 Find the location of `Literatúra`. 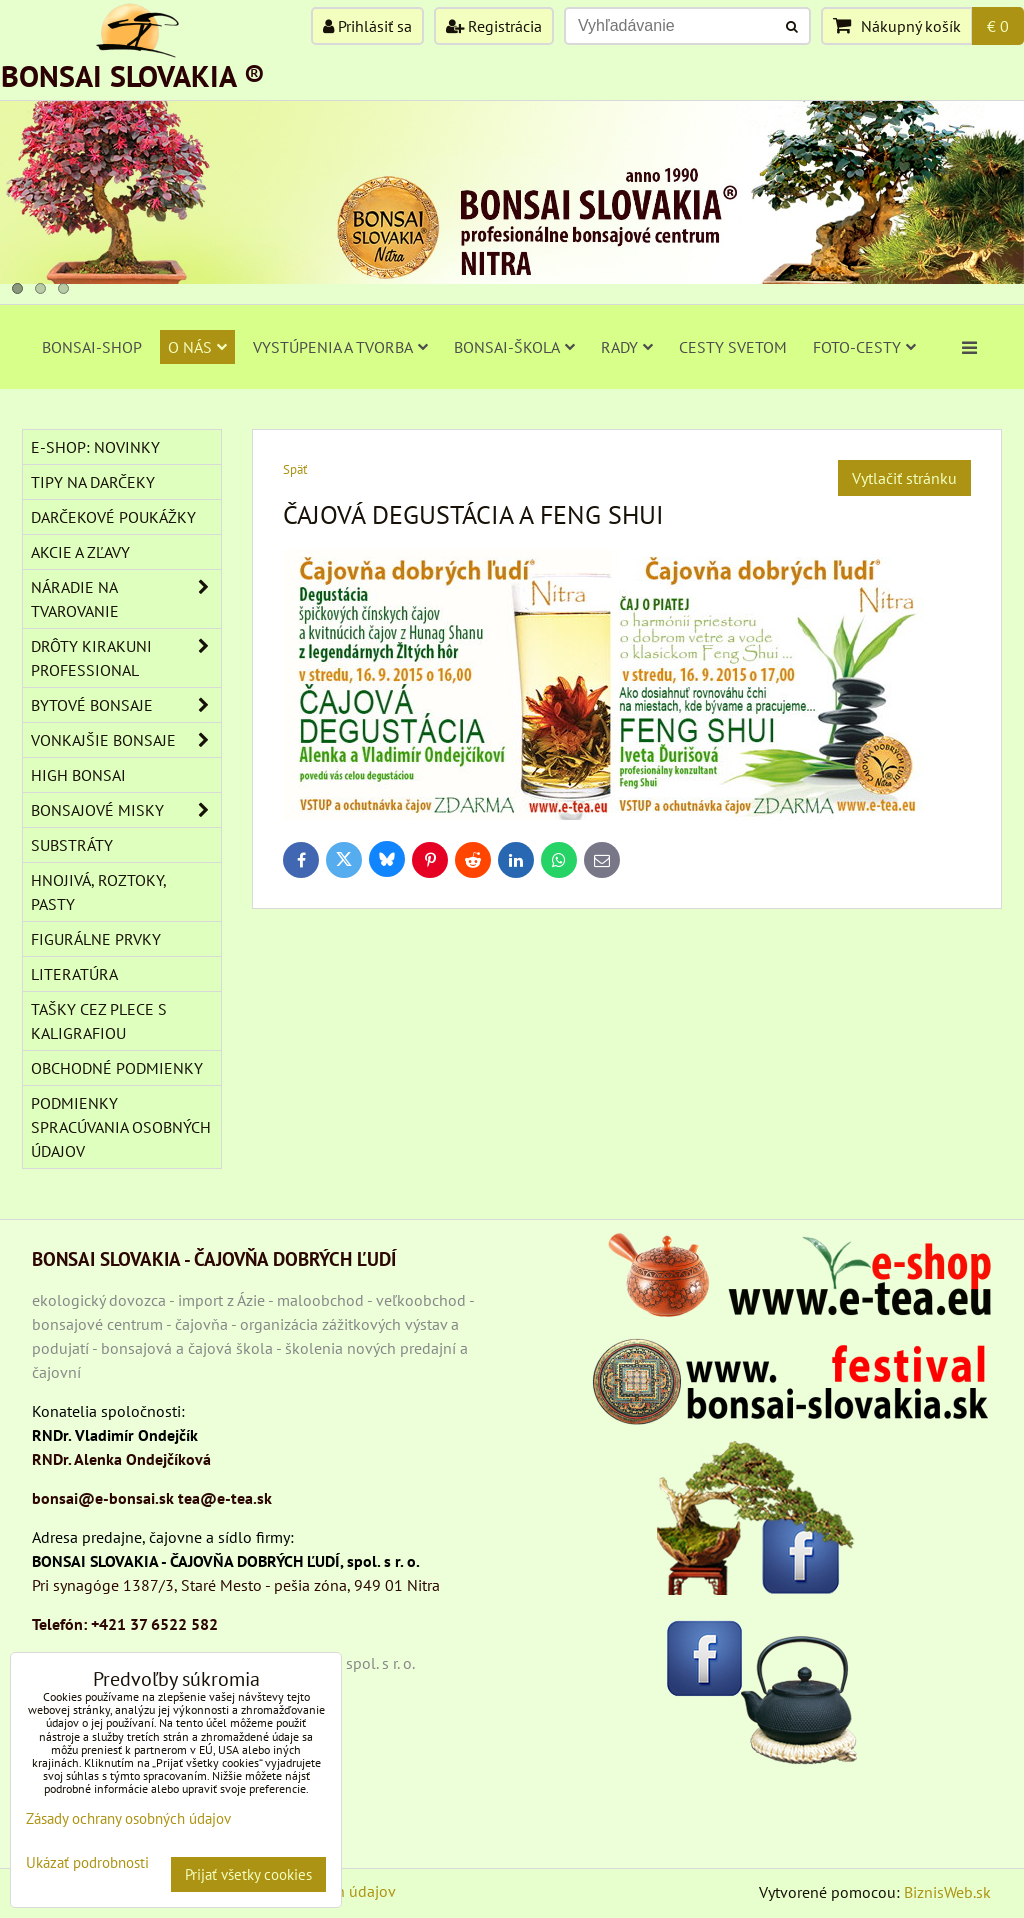

Literatúra is located at coordinates (74, 974).